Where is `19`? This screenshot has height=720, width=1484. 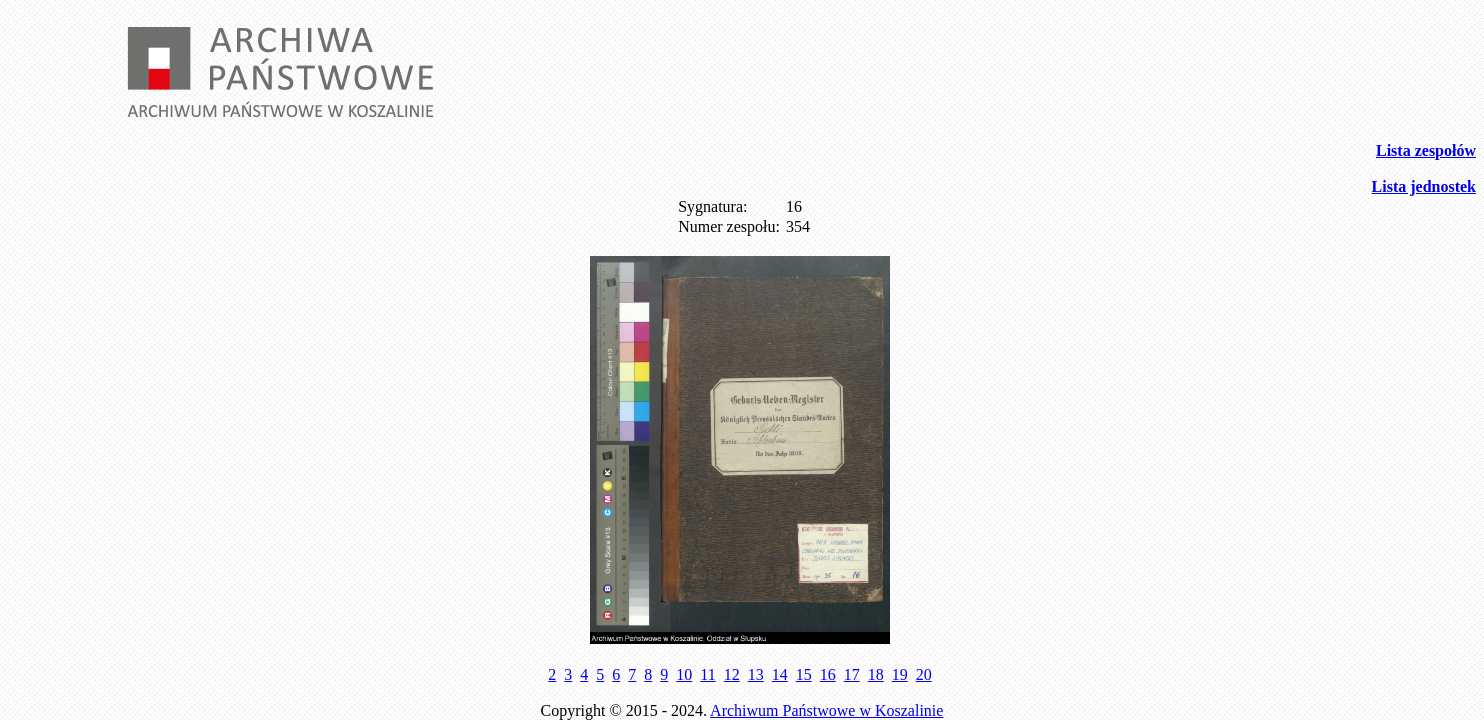 19 is located at coordinates (900, 674).